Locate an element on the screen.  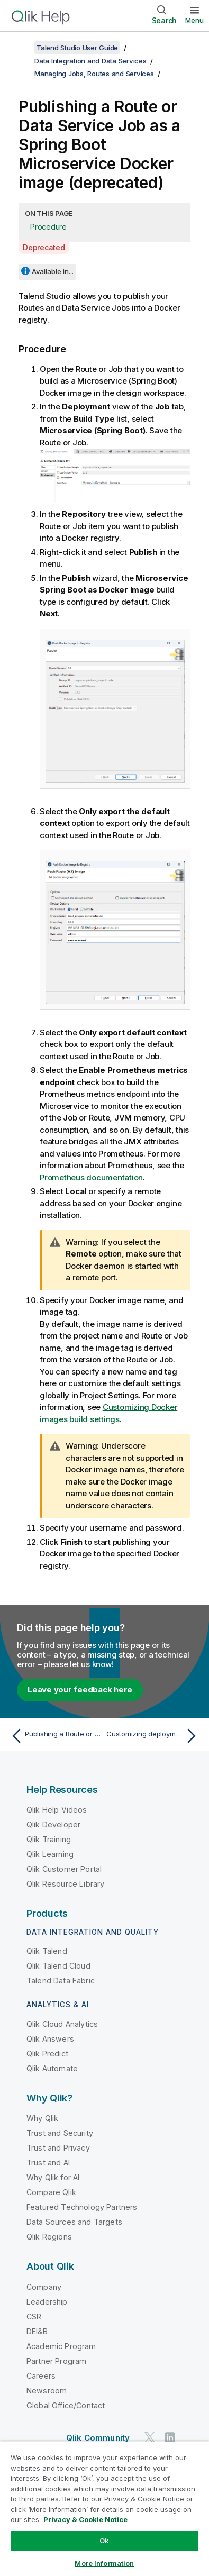
Compare Qlik is located at coordinates (51, 2192).